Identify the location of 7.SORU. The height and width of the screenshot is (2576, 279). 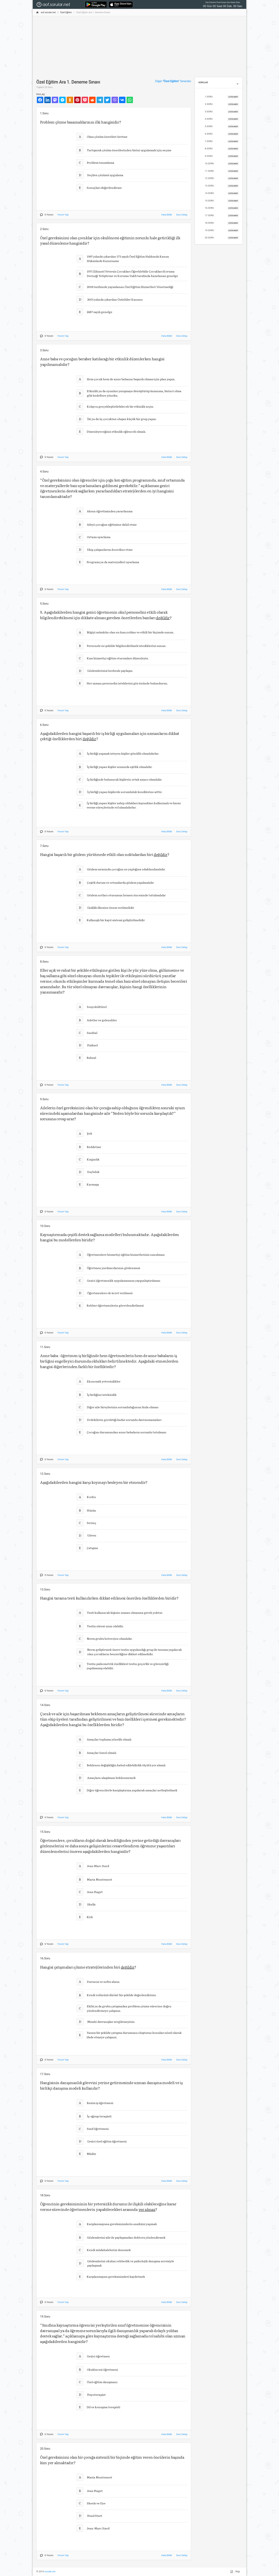
(222, 141).